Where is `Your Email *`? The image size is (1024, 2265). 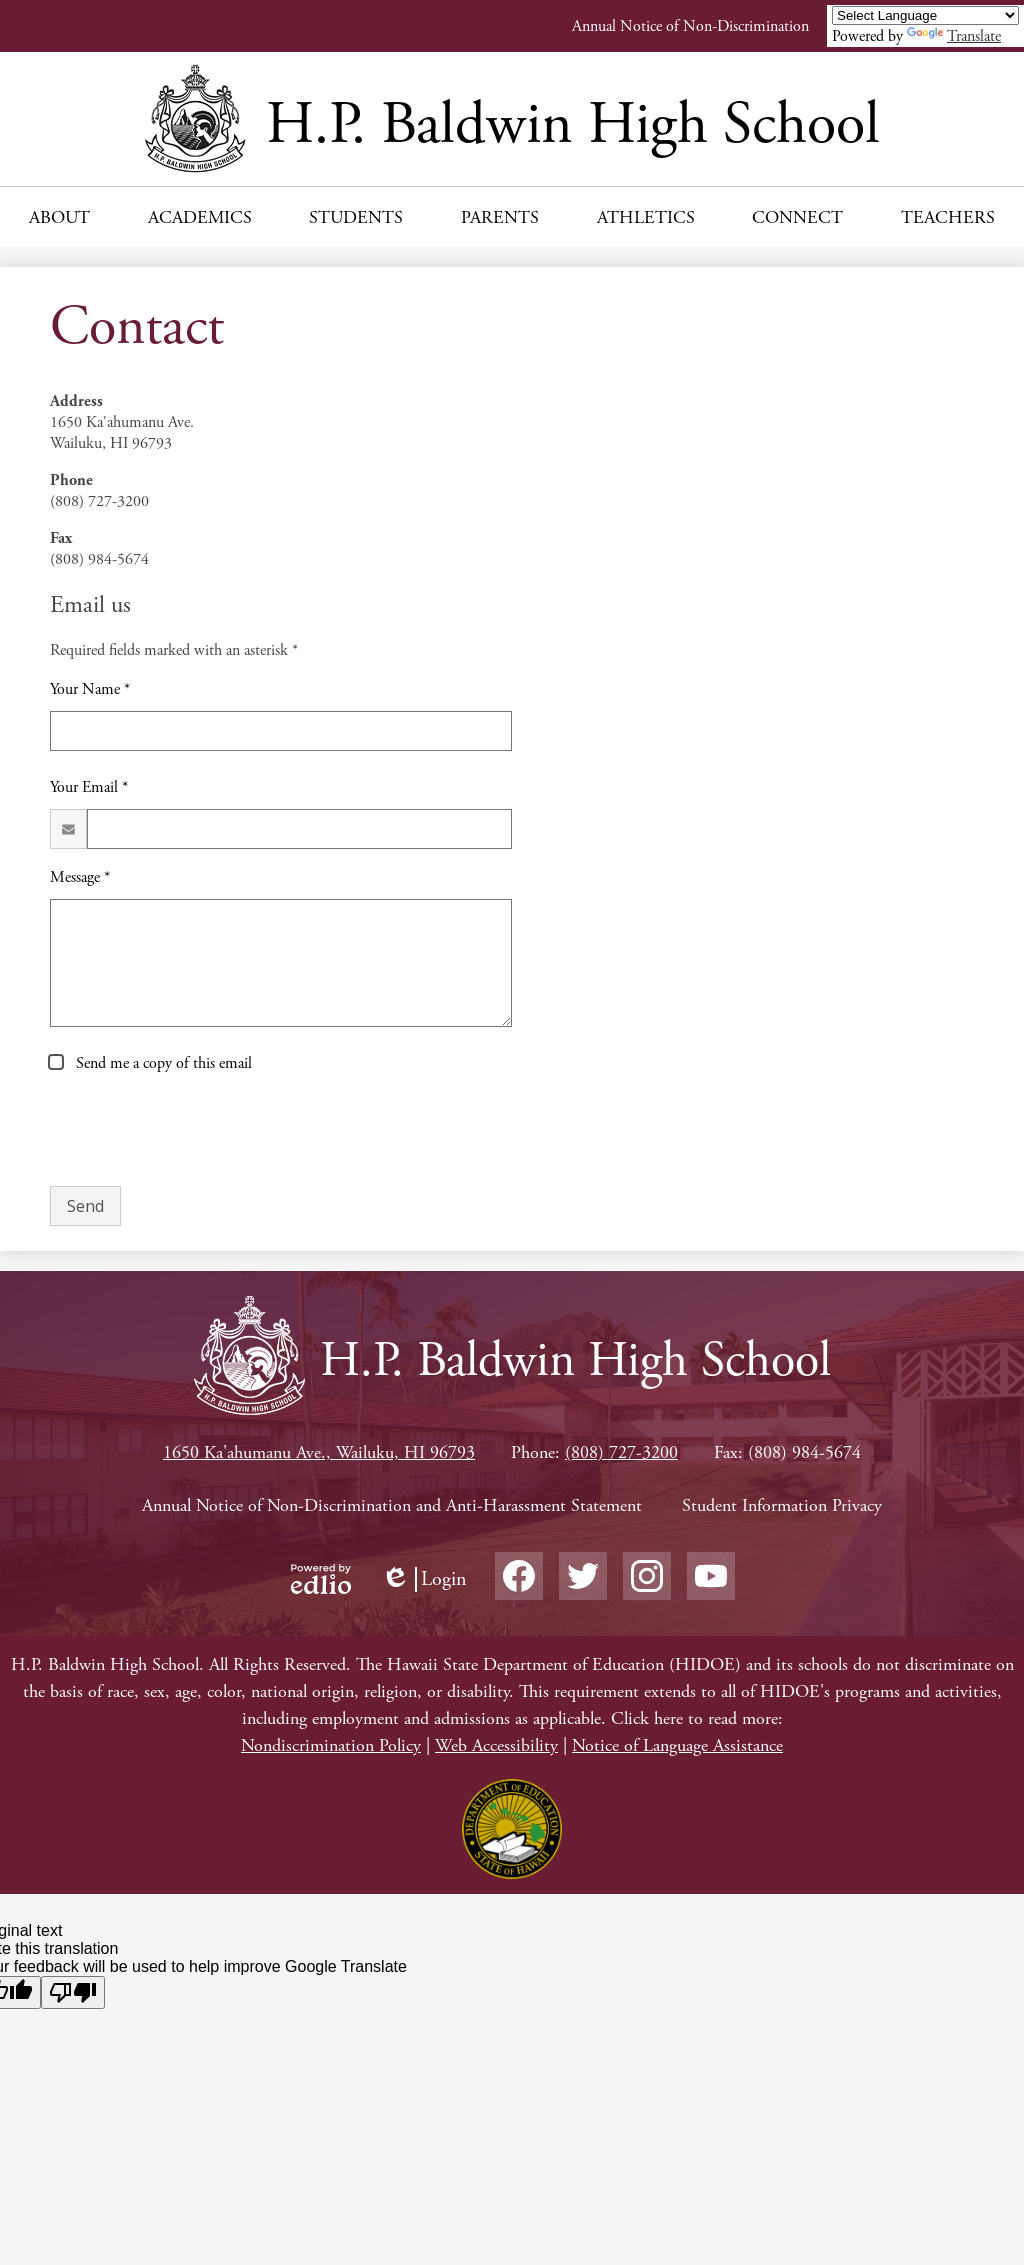 Your Email * is located at coordinates (89, 787).